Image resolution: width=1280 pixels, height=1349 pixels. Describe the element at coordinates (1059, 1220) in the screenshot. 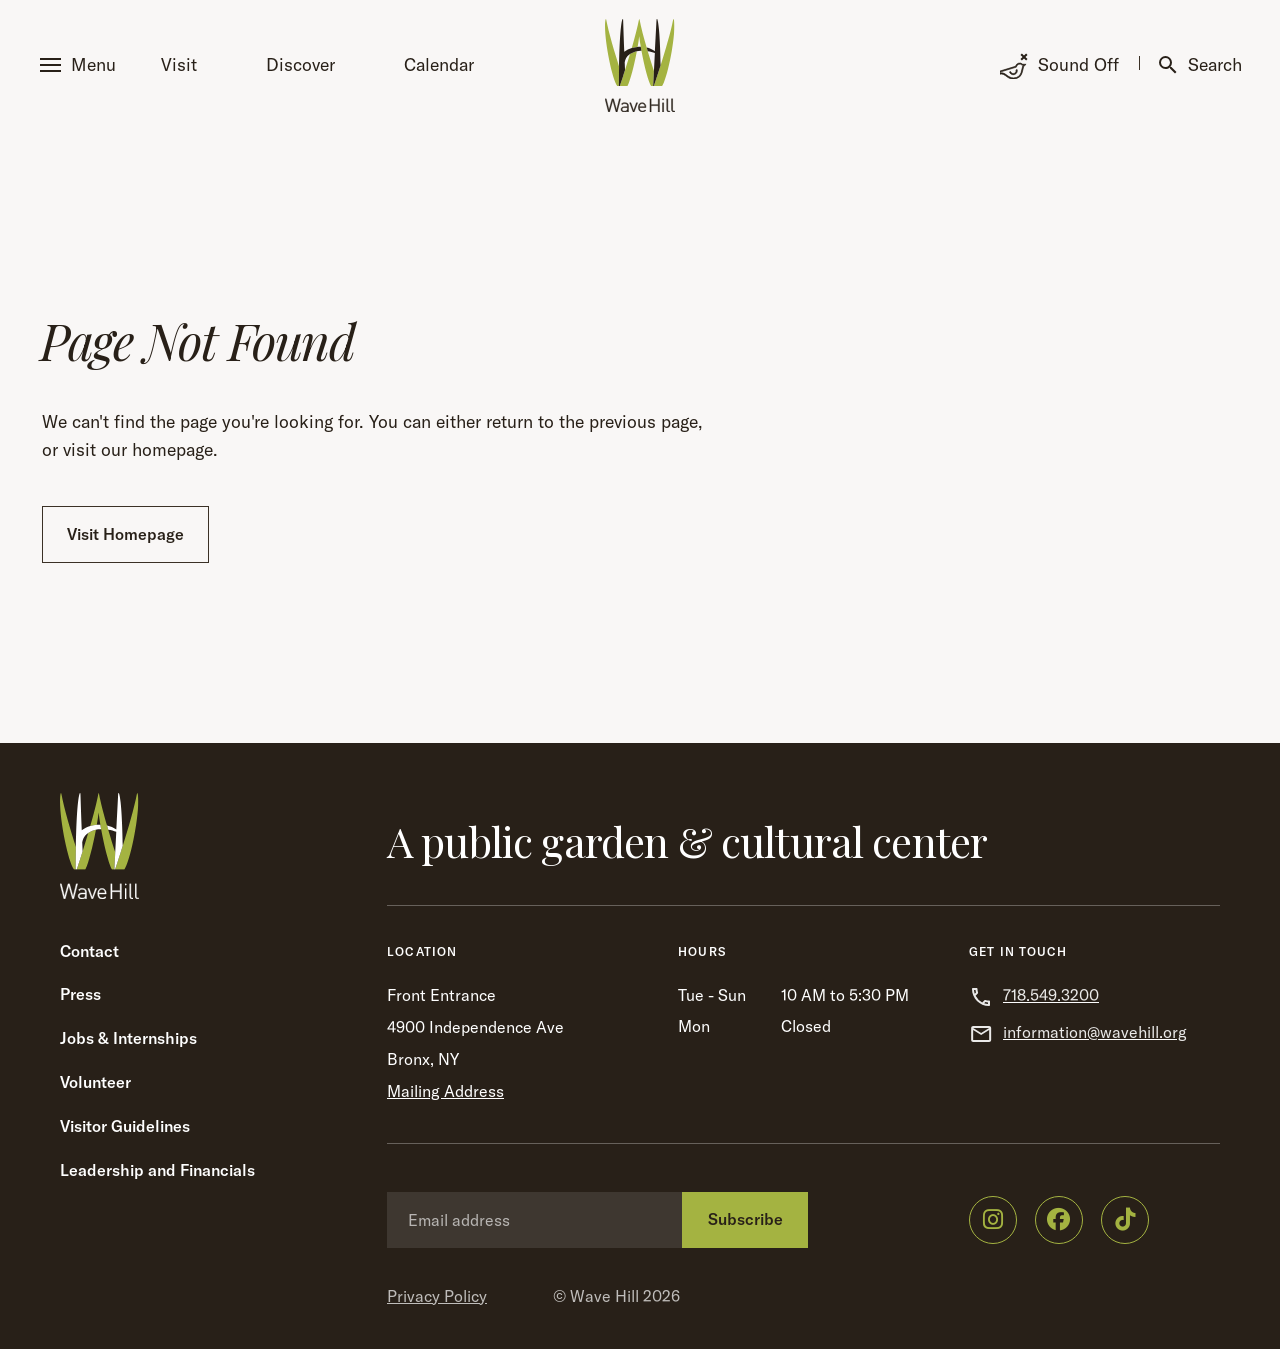

I see `[Wave Hill on Facebook]` at that location.